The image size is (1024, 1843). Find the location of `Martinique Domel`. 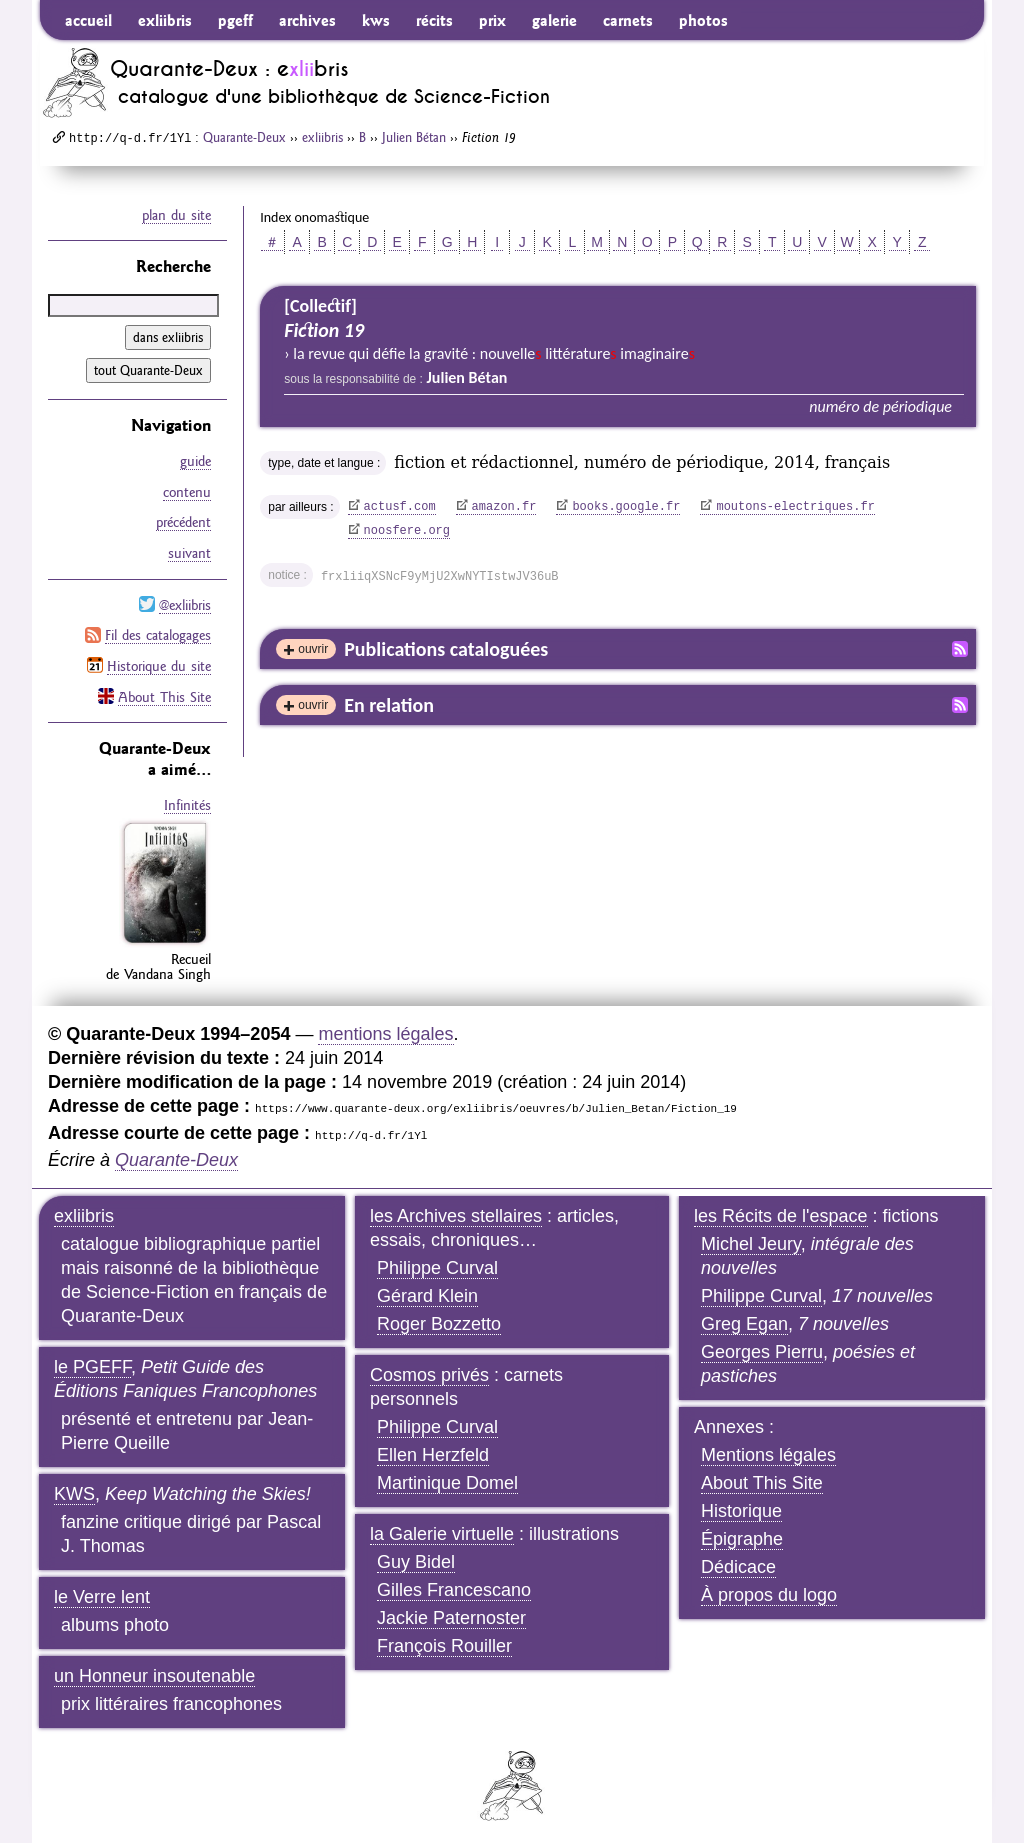

Martinique Domel is located at coordinates (447, 1477).